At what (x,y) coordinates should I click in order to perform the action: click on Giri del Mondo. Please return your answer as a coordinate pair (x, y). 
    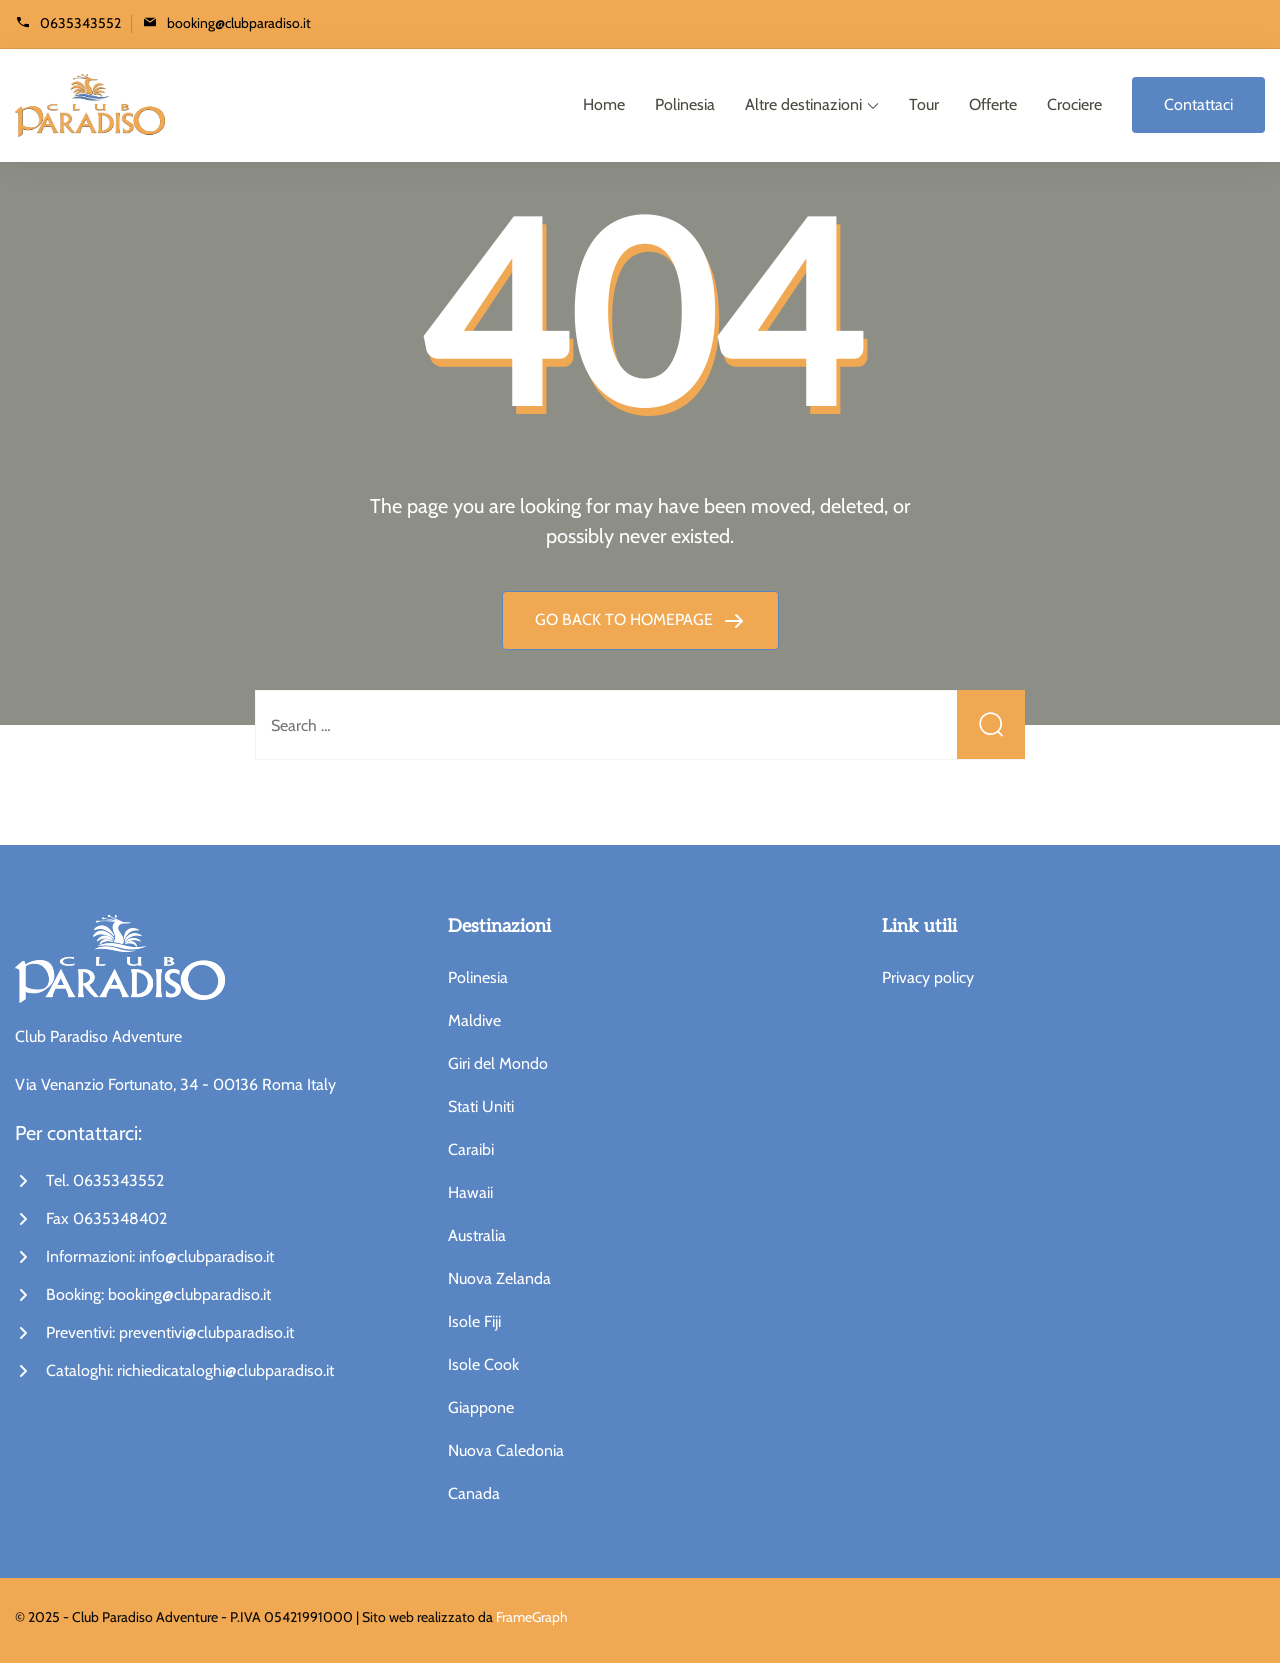
    Looking at the image, I should click on (498, 1063).